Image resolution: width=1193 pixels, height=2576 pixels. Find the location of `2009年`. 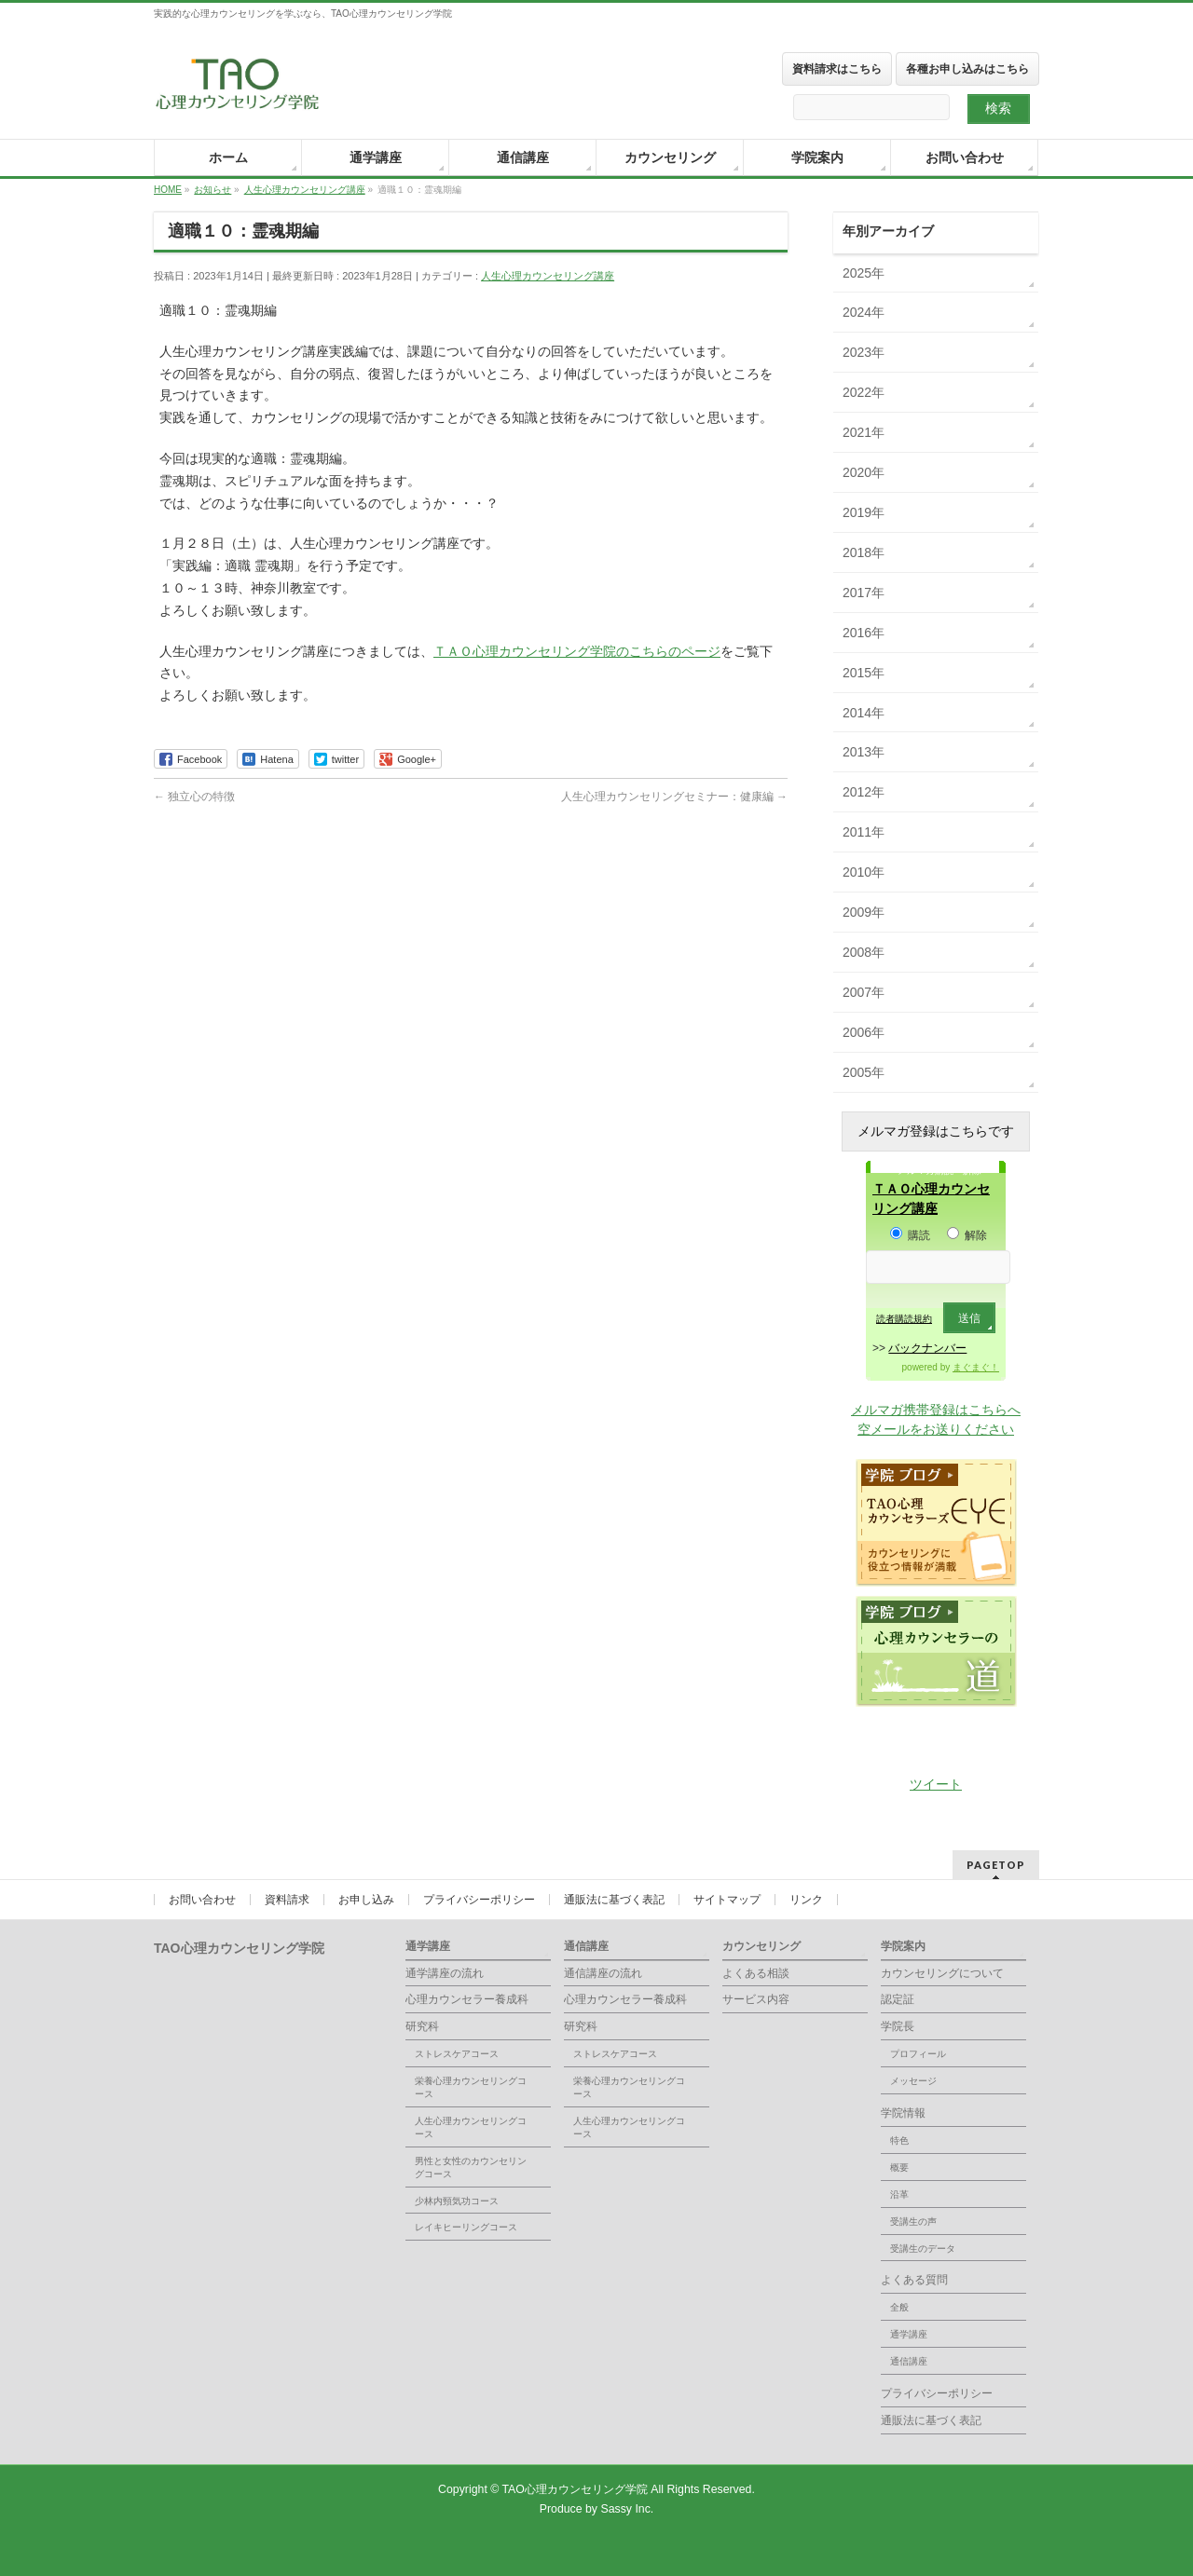

2009年 is located at coordinates (863, 912).